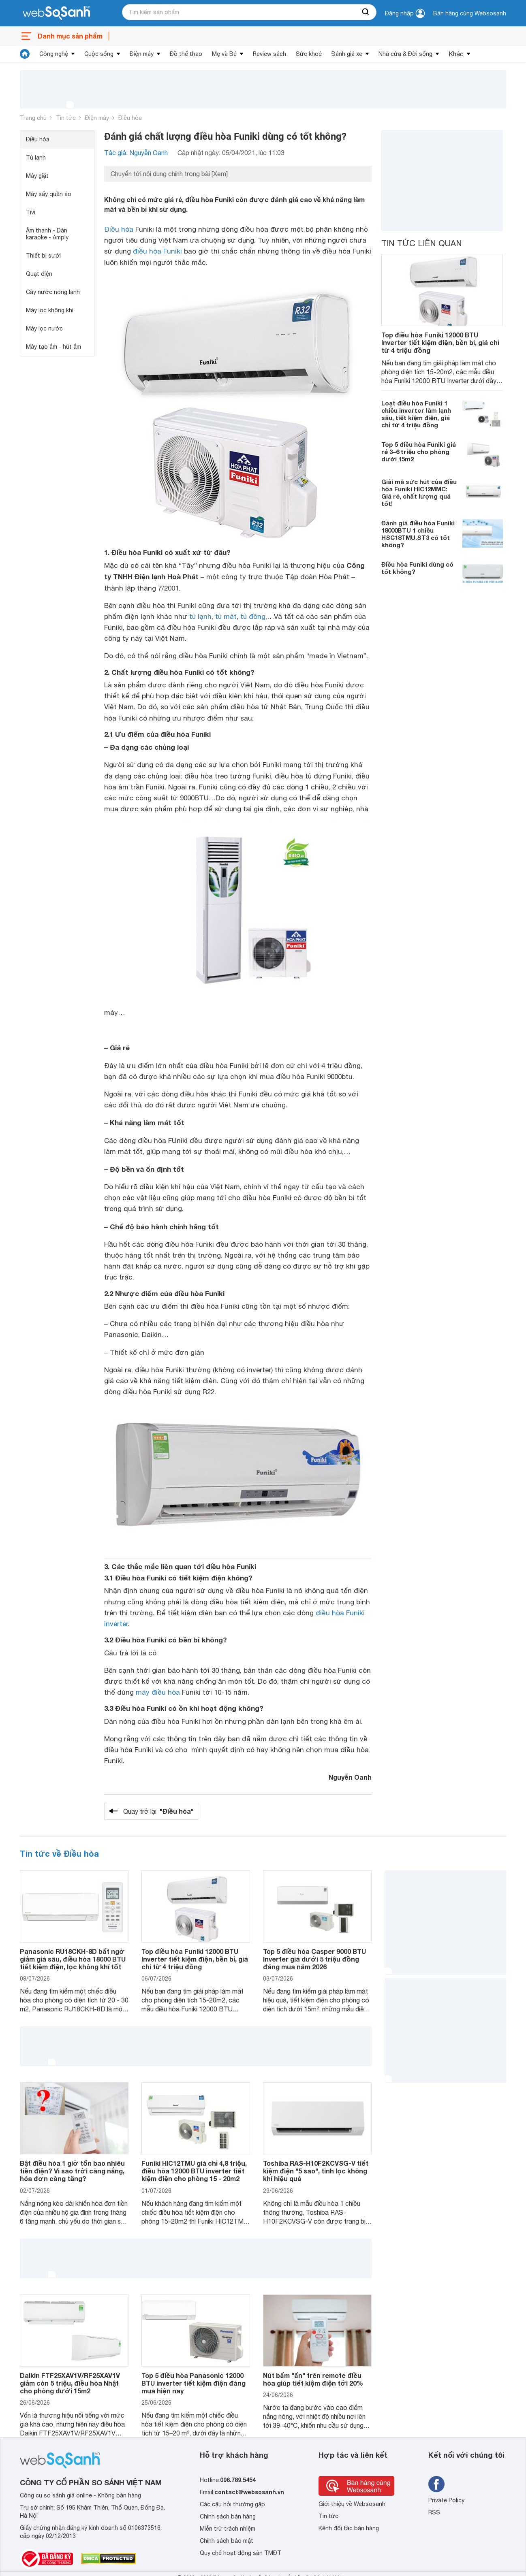 The width and height of the screenshot is (526, 2576). What do you see at coordinates (158, 1692) in the screenshot?
I see `máy điều hòa` at bounding box center [158, 1692].